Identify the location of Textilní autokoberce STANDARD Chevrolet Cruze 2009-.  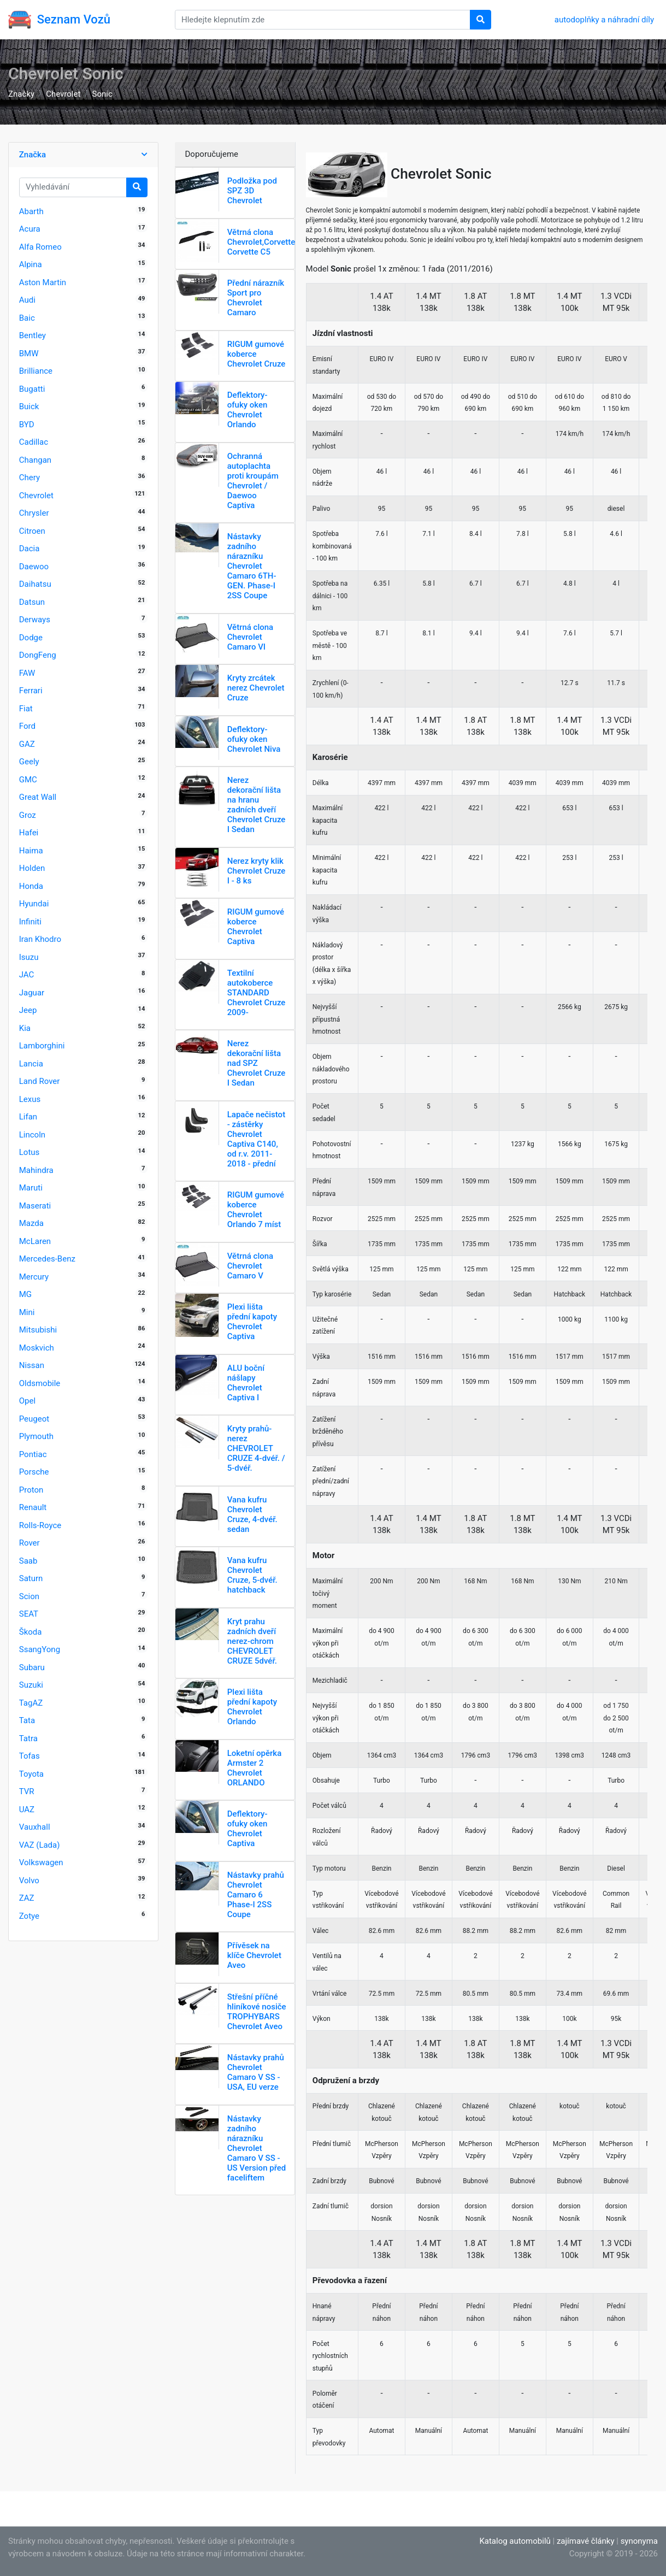
(256, 992).